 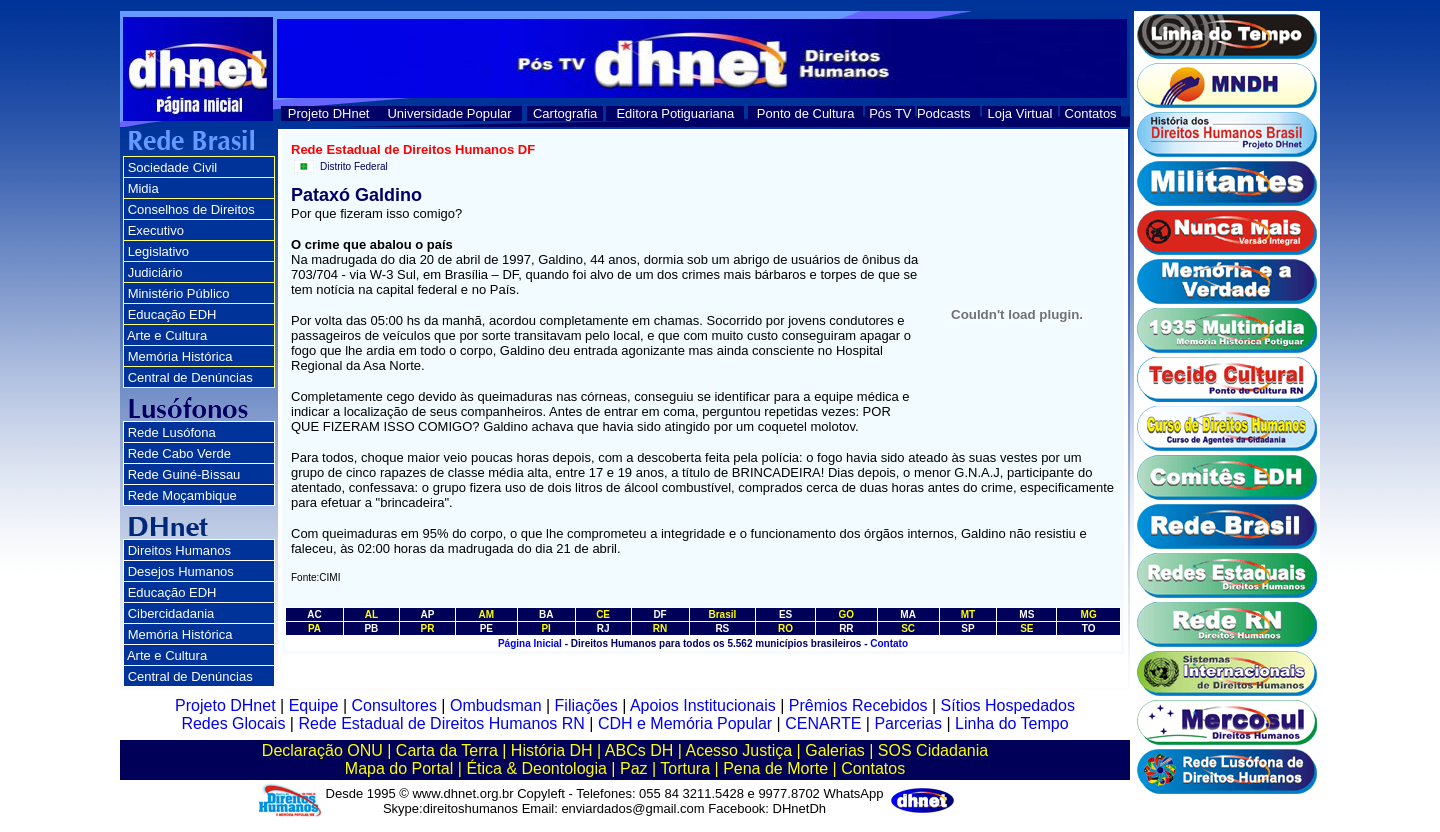 What do you see at coordinates (143, 188) in the screenshot?
I see `Midia` at bounding box center [143, 188].